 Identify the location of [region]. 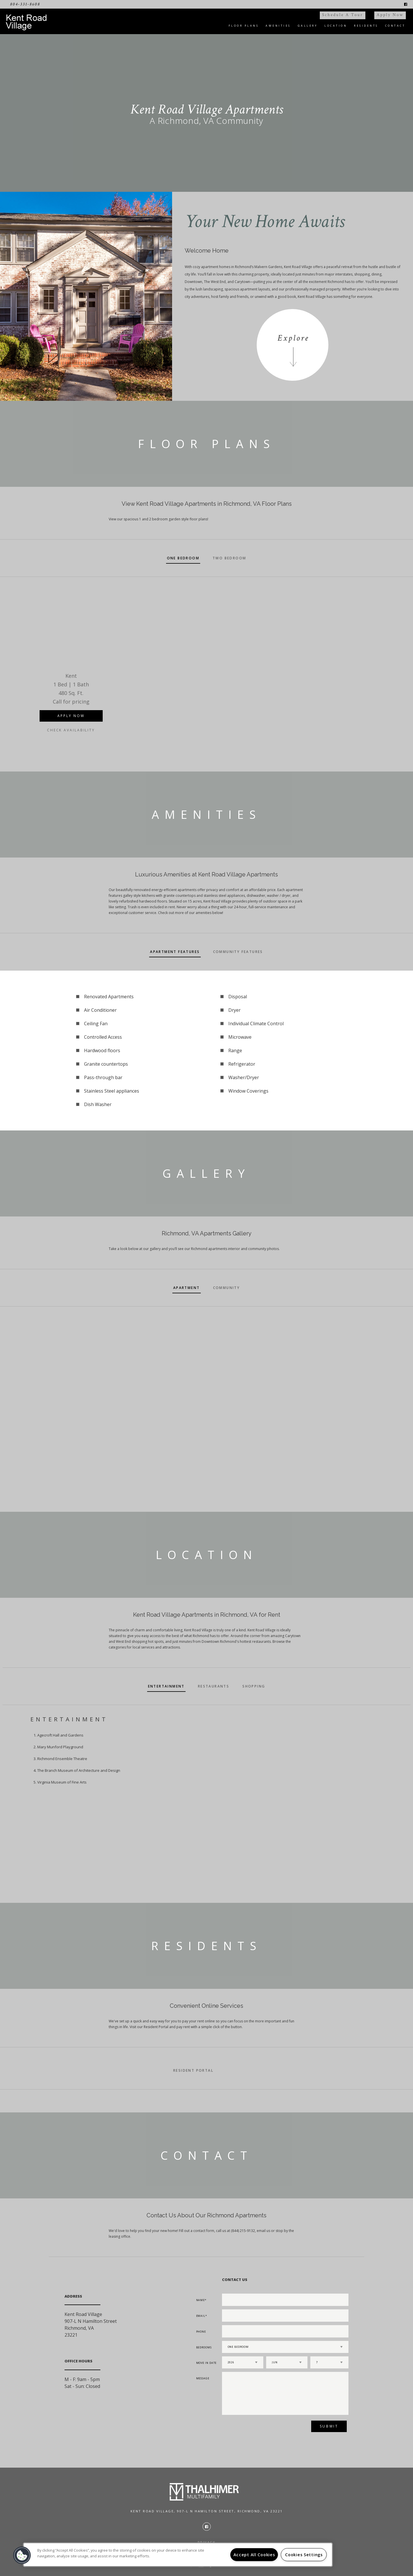
(178, 2554).